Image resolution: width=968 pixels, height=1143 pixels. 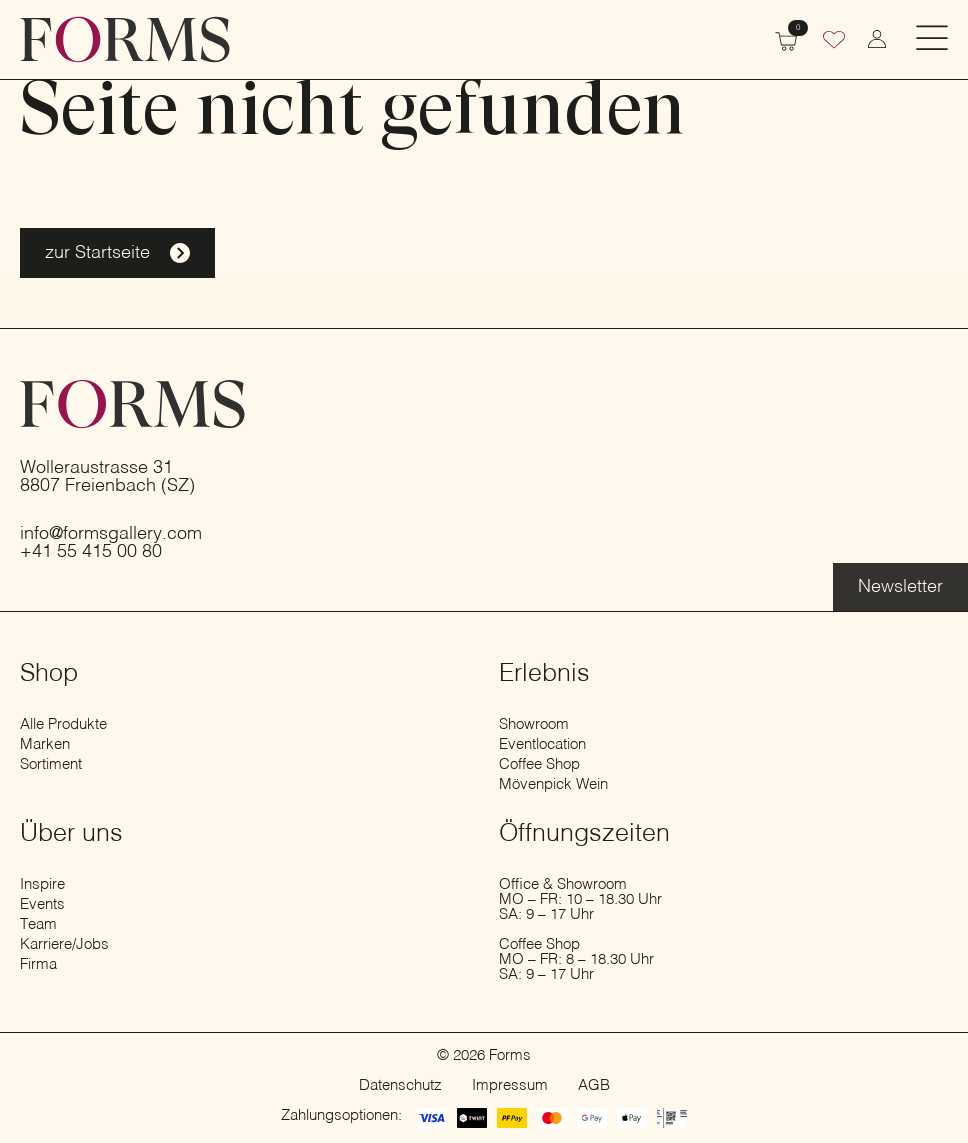 What do you see at coordinates (786, 39) in the screenshot?
I see `[Warenkorb anzeigen]` at bounding box center [786, 39].